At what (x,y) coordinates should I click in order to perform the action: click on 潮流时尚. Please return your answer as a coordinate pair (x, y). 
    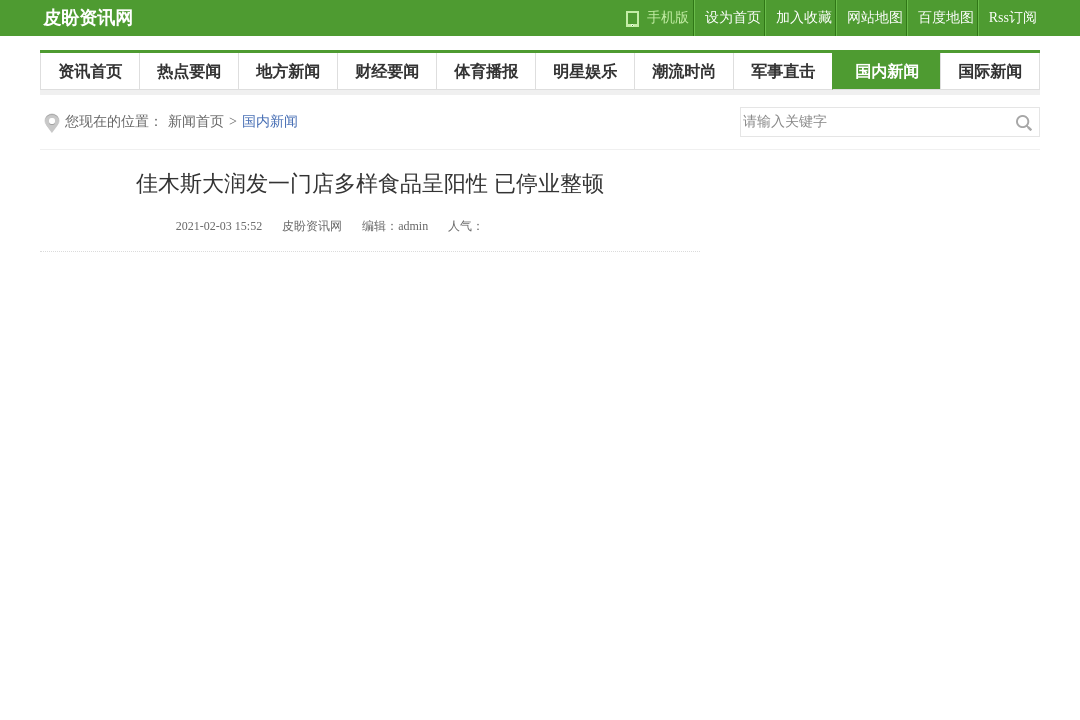
    Looking at the image, I should click on (684, 71).